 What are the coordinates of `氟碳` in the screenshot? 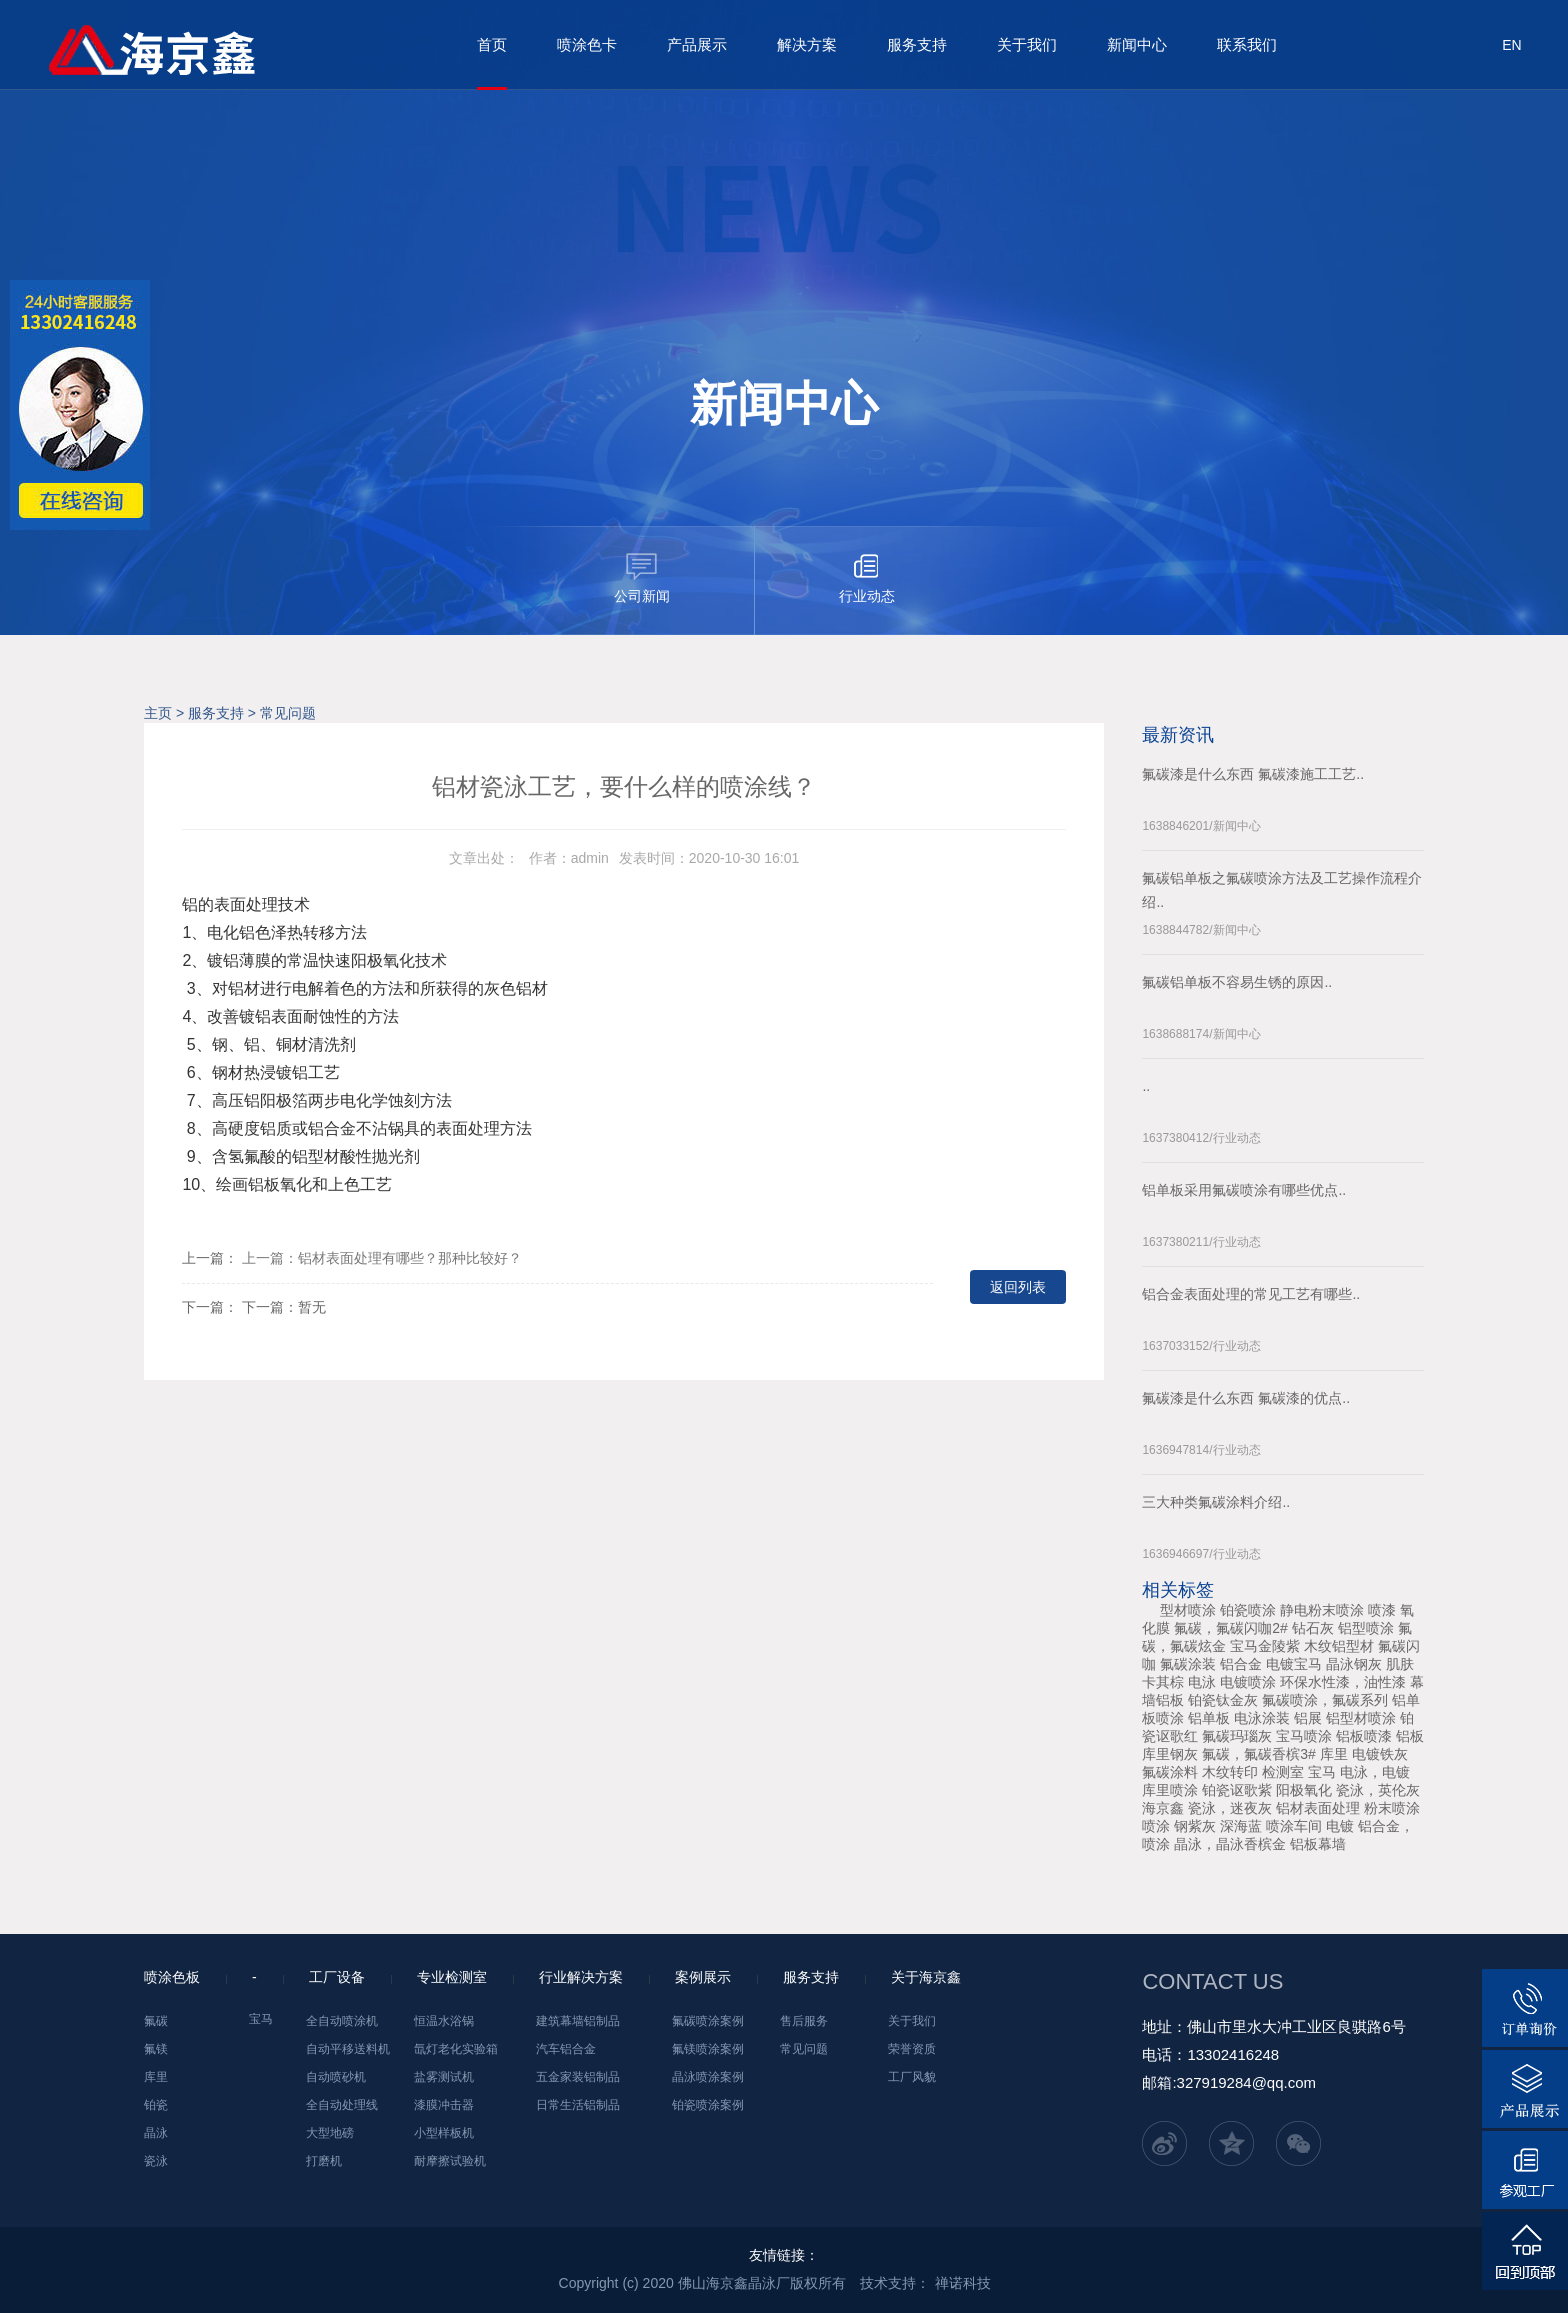 It's located at (156, 2021).